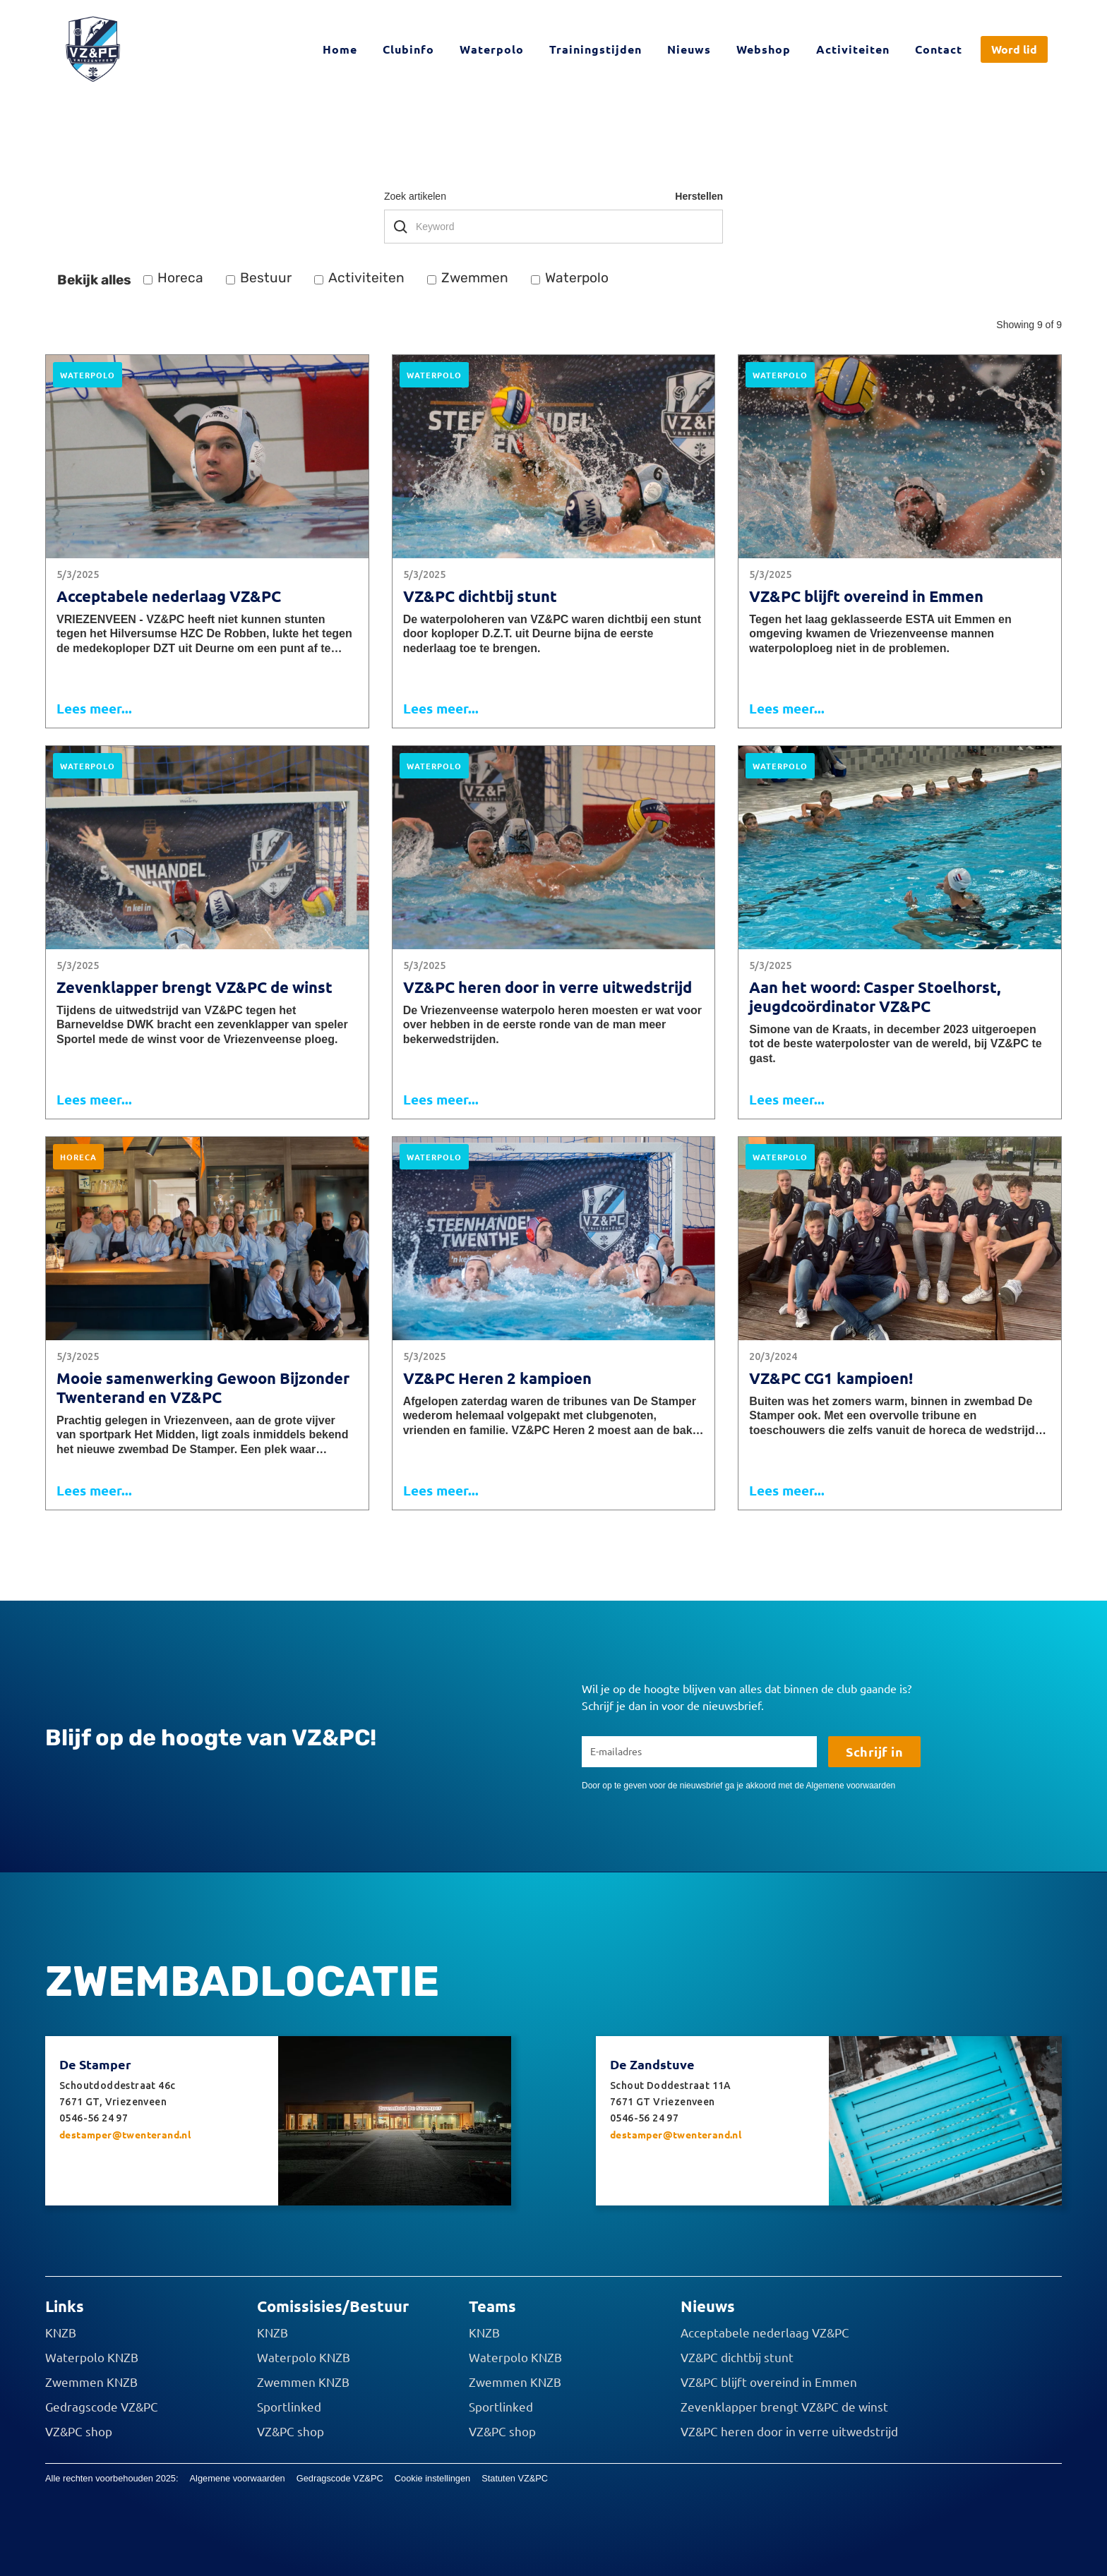 This screenshot has height=2576, width=1107. What do you see at coordinates (94, 708) in the screenshot?
I see `Lees meer...` at bounding box center [94, 708].